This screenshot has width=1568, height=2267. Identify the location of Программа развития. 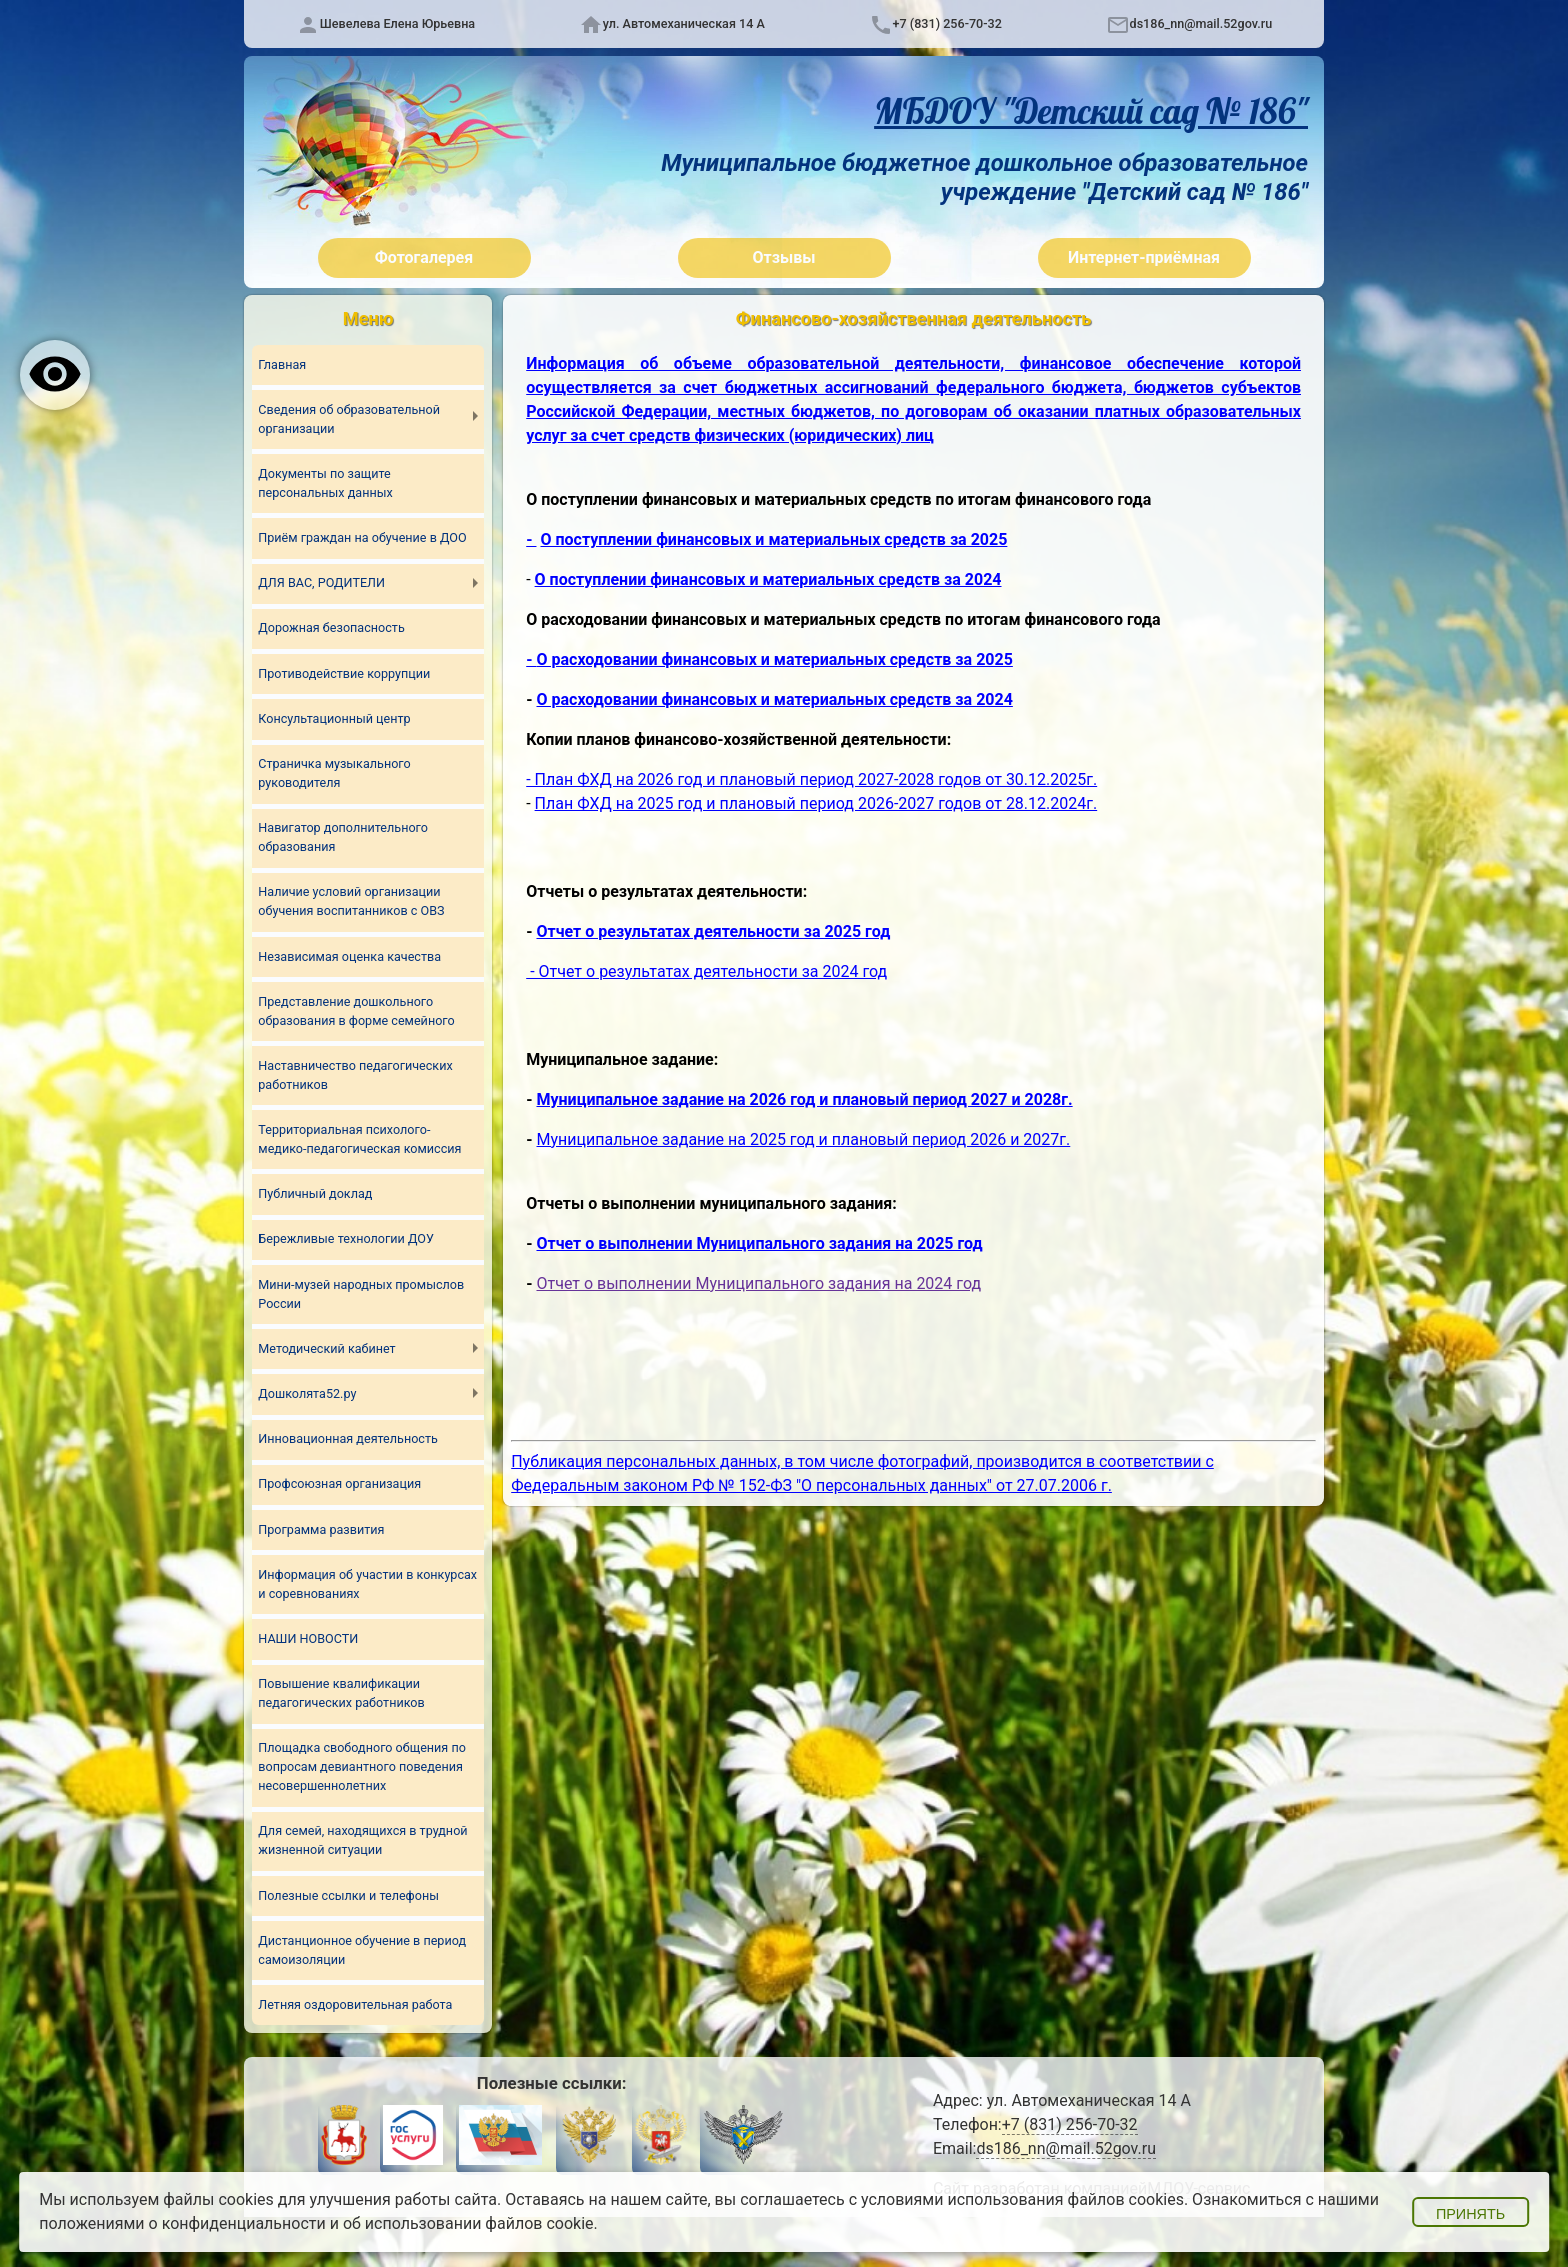
(321, 1529).